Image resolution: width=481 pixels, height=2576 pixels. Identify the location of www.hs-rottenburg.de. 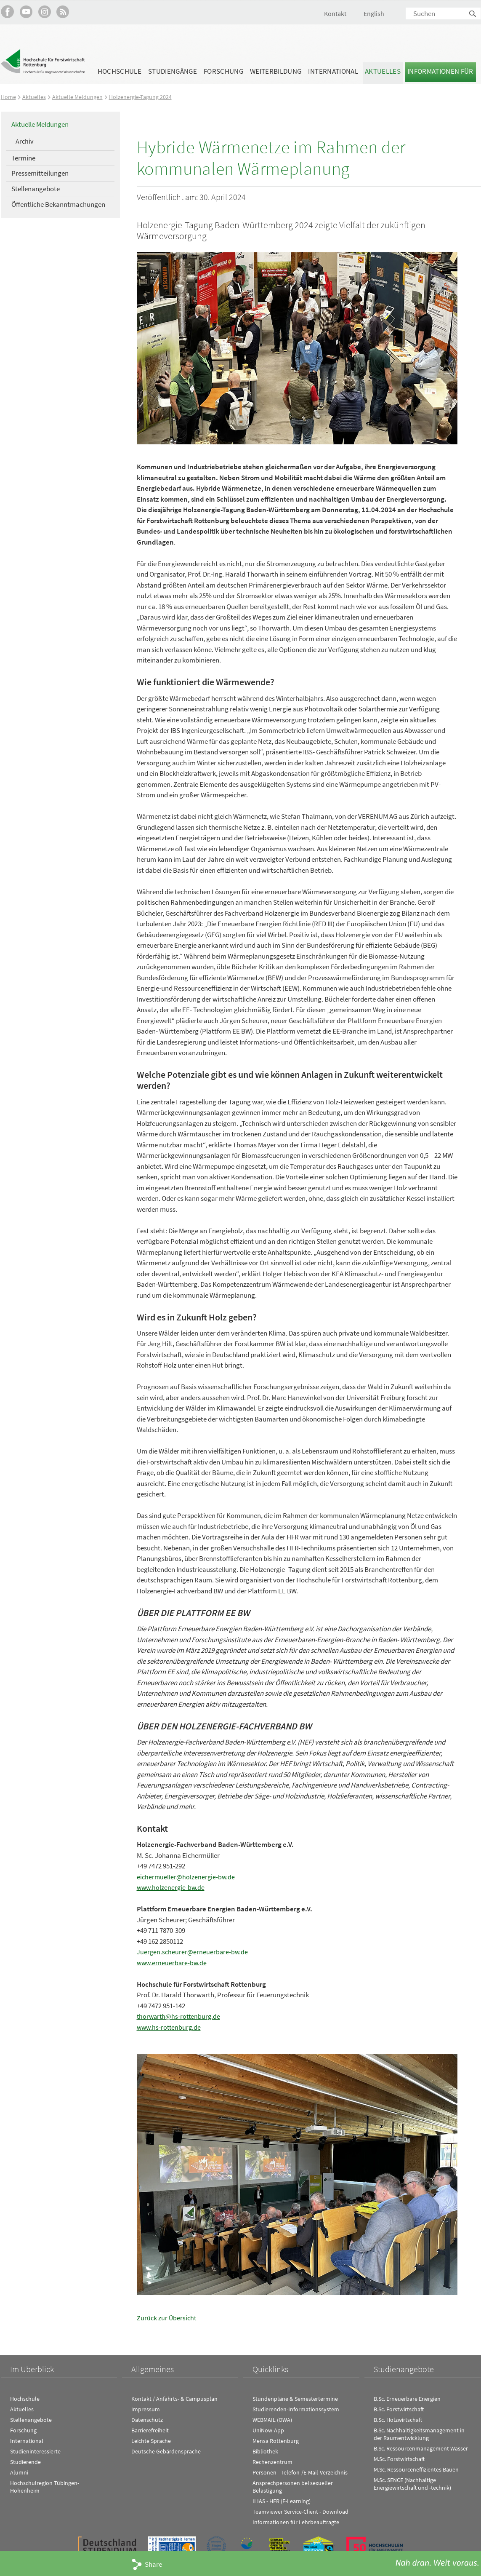
(170, 2027).